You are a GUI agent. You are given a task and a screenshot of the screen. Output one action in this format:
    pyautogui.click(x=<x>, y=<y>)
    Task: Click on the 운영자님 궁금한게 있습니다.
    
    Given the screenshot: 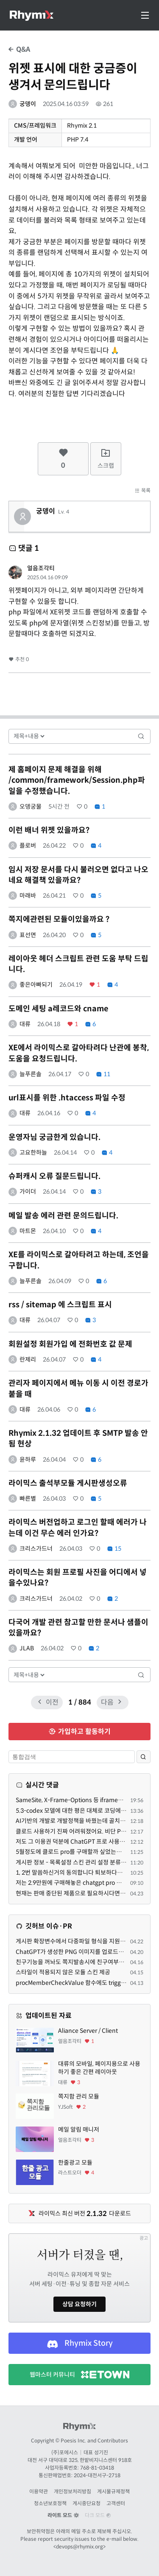 What is the action you would take?
    pyautogui.click(x=54, y=1137)
    